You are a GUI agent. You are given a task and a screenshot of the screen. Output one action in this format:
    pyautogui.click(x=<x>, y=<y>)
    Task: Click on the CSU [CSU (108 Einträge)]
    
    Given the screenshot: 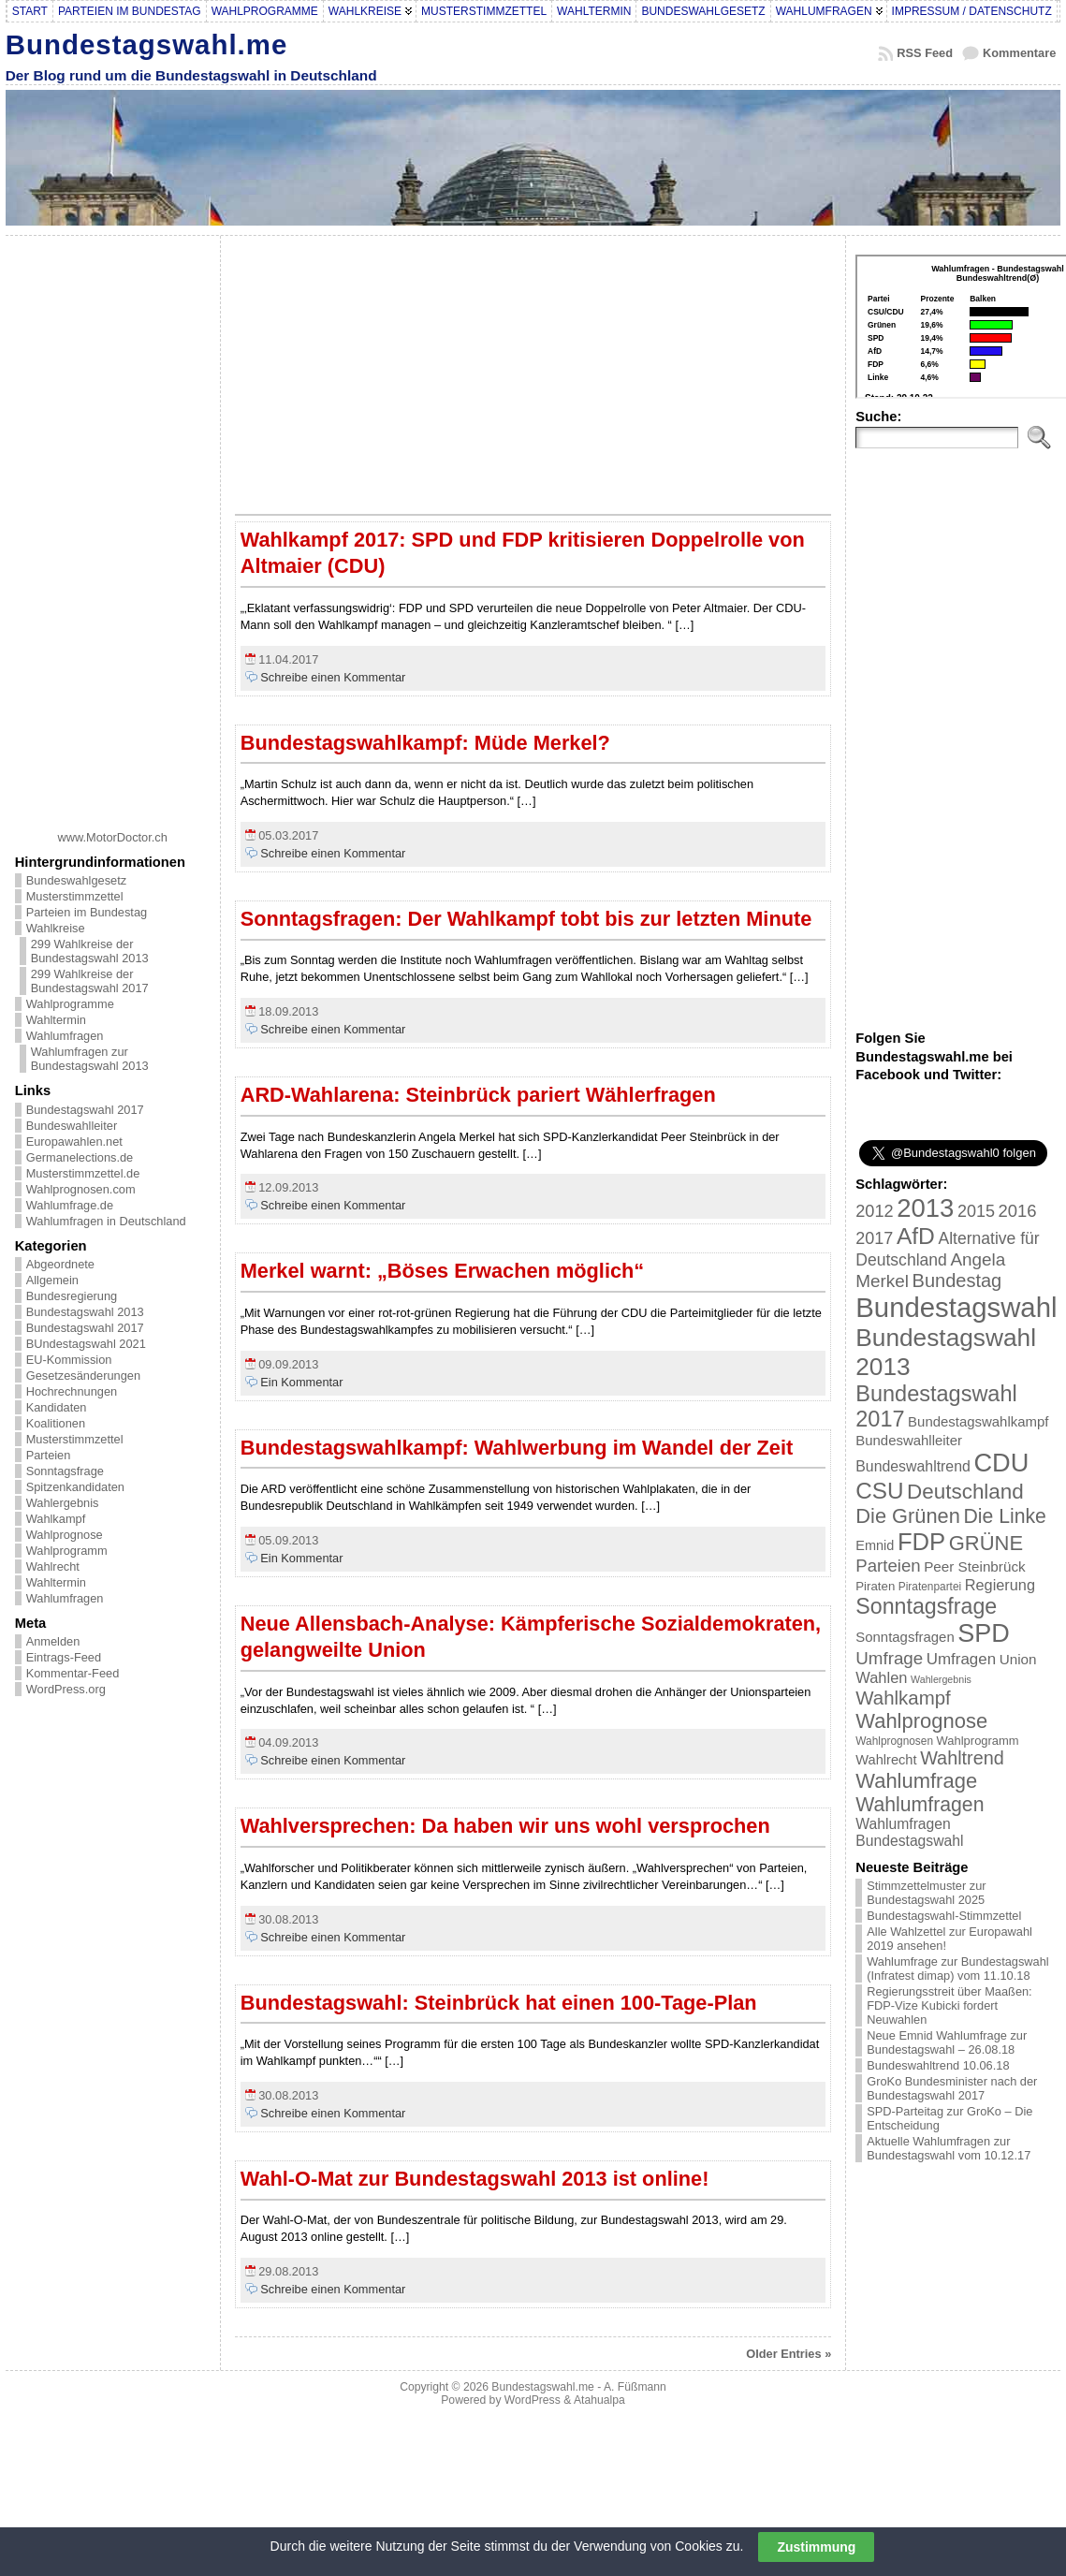 What is the action you would take?
    pyautogui.click(x=879, y=1490)
    